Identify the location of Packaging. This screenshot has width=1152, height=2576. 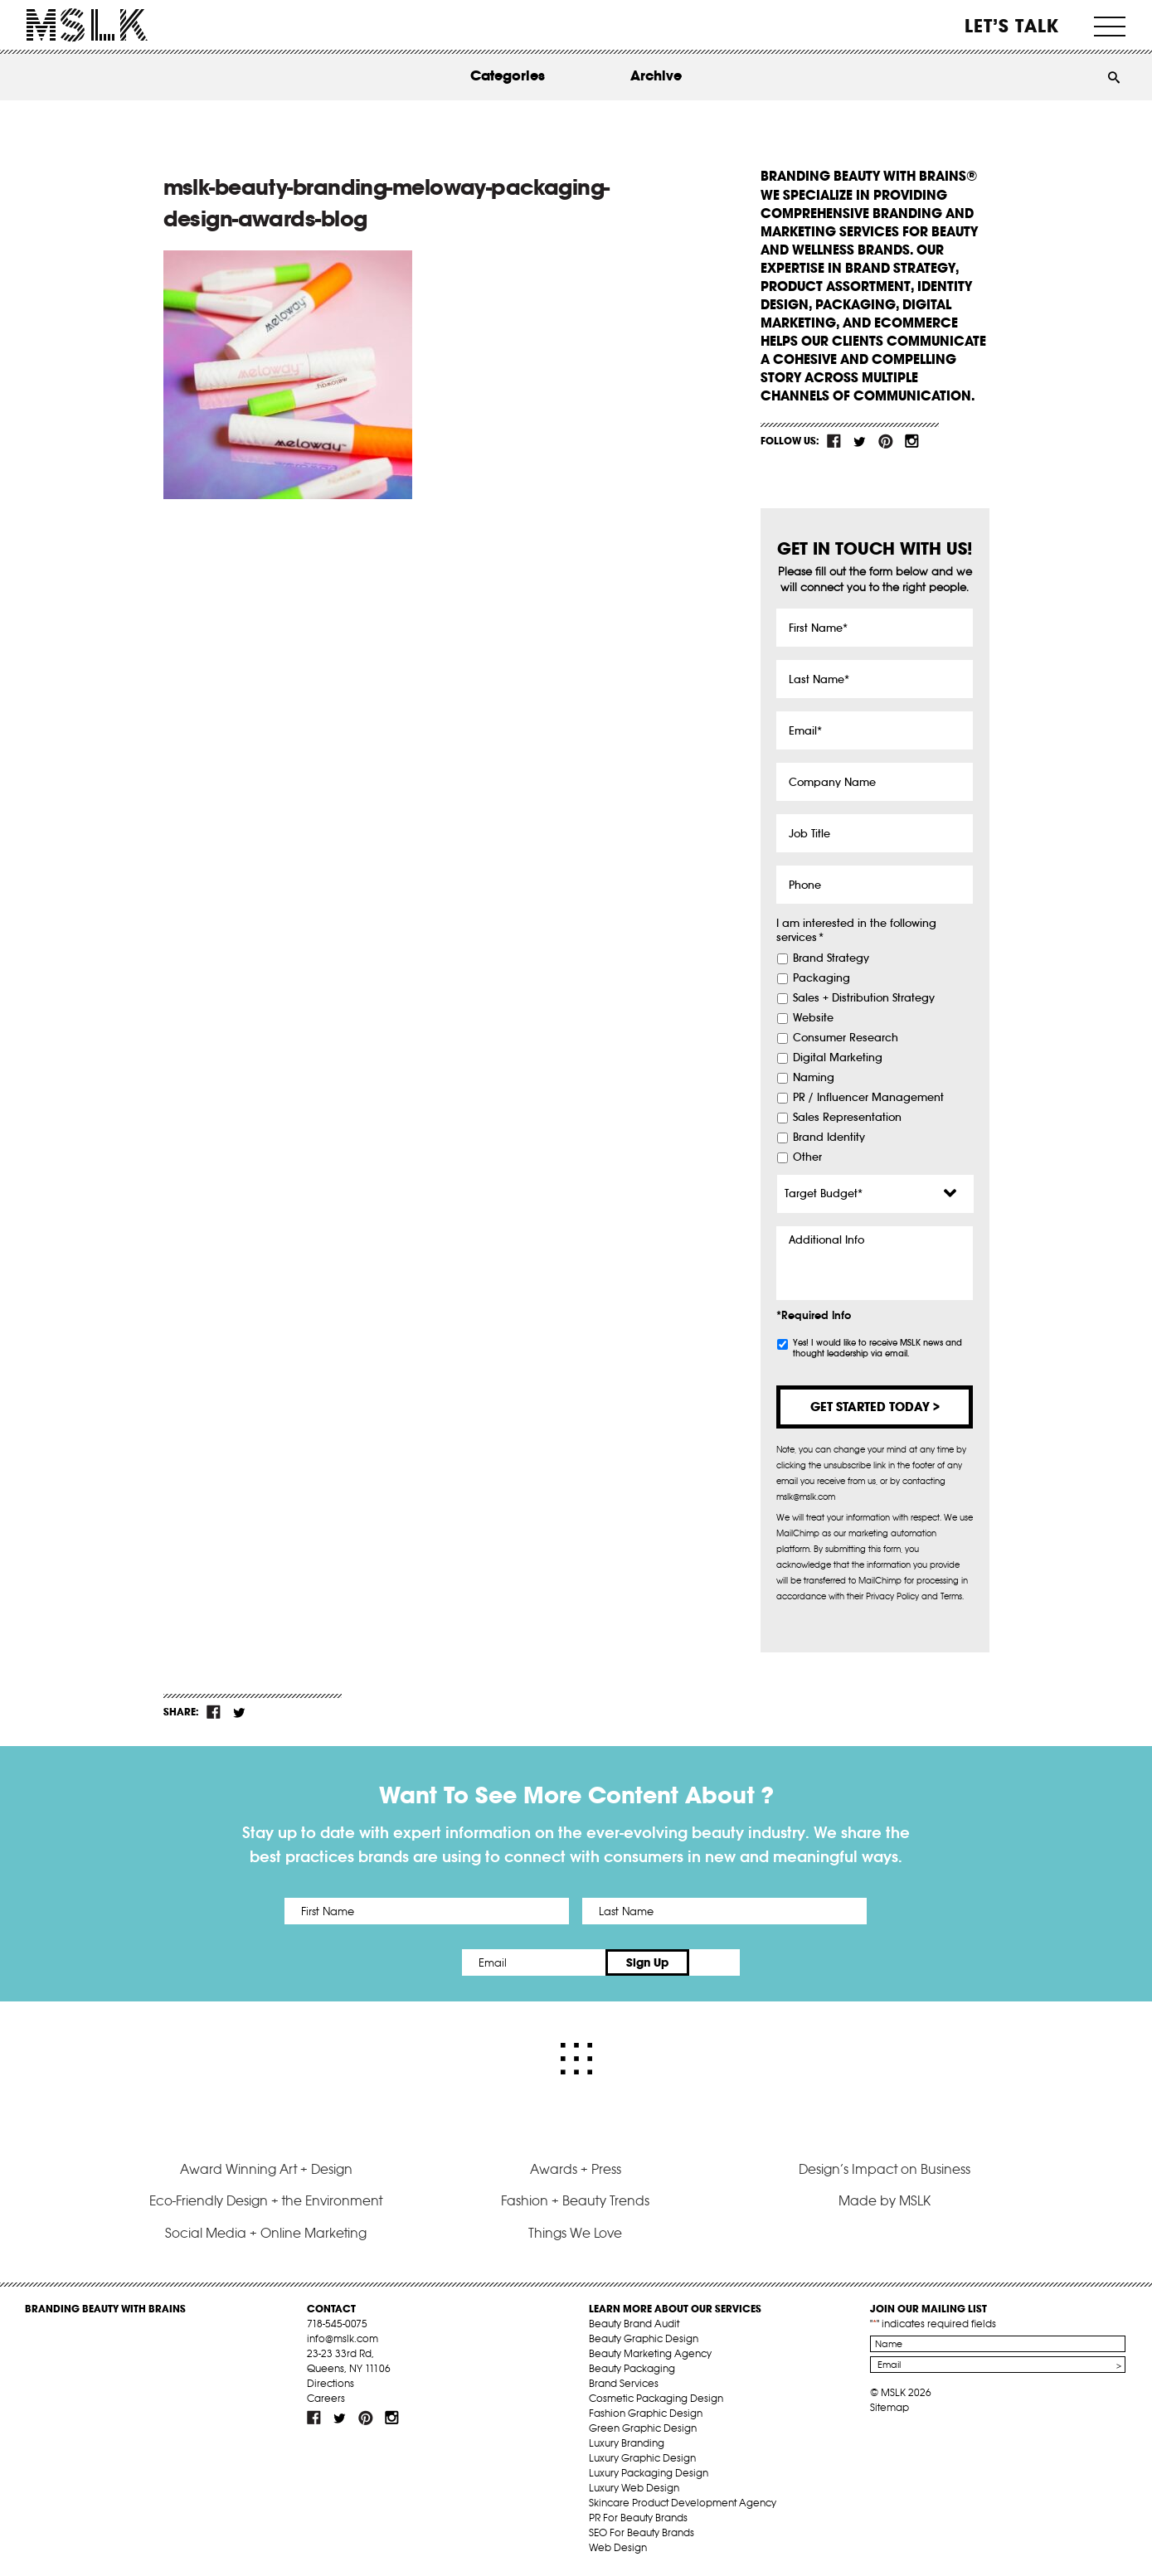
(821, 978).